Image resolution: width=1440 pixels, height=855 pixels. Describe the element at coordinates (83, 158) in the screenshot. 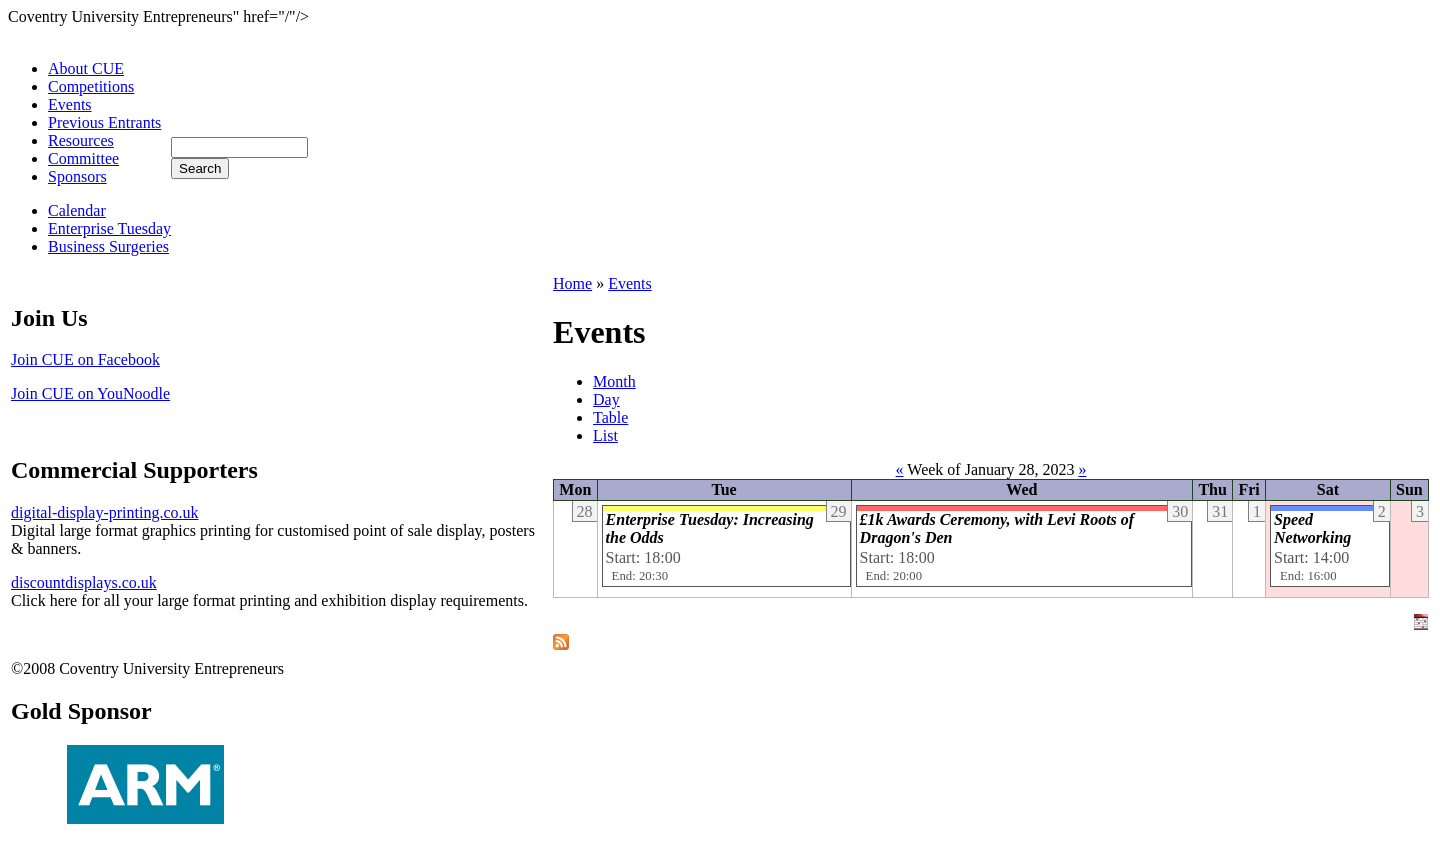

I see `Committee` at that location.